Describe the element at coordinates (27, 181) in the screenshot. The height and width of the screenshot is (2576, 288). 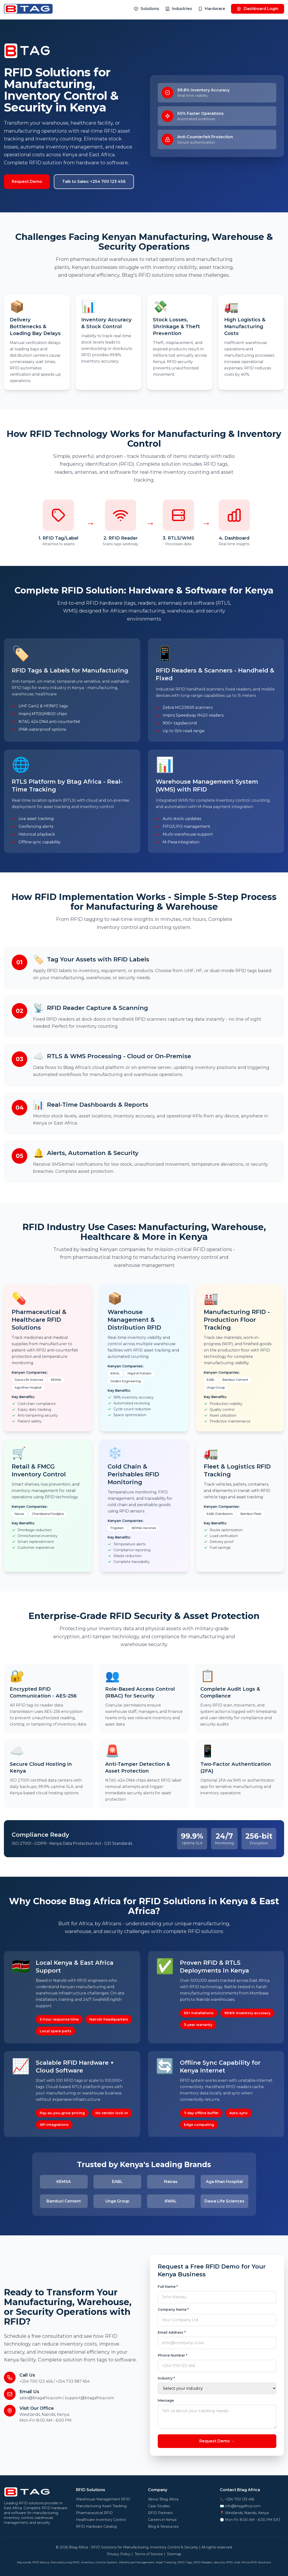
I see `Request Demo` at that location.